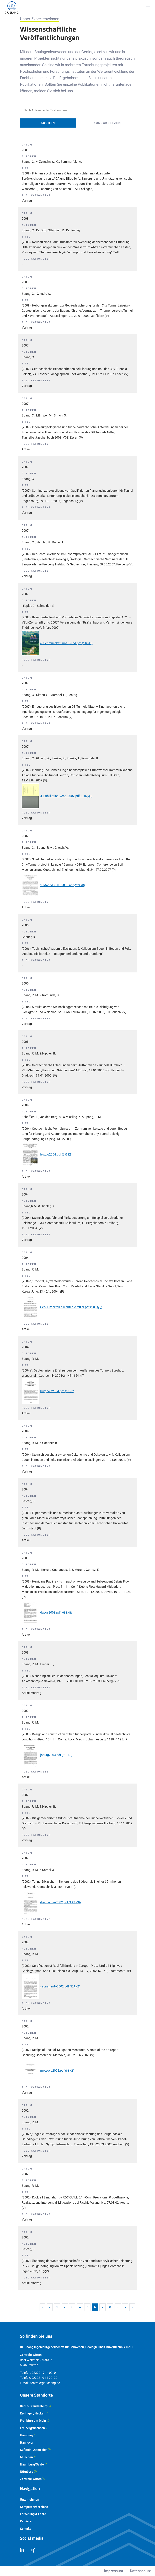  I want to click on [Toggle navigation], so click(148, 8).